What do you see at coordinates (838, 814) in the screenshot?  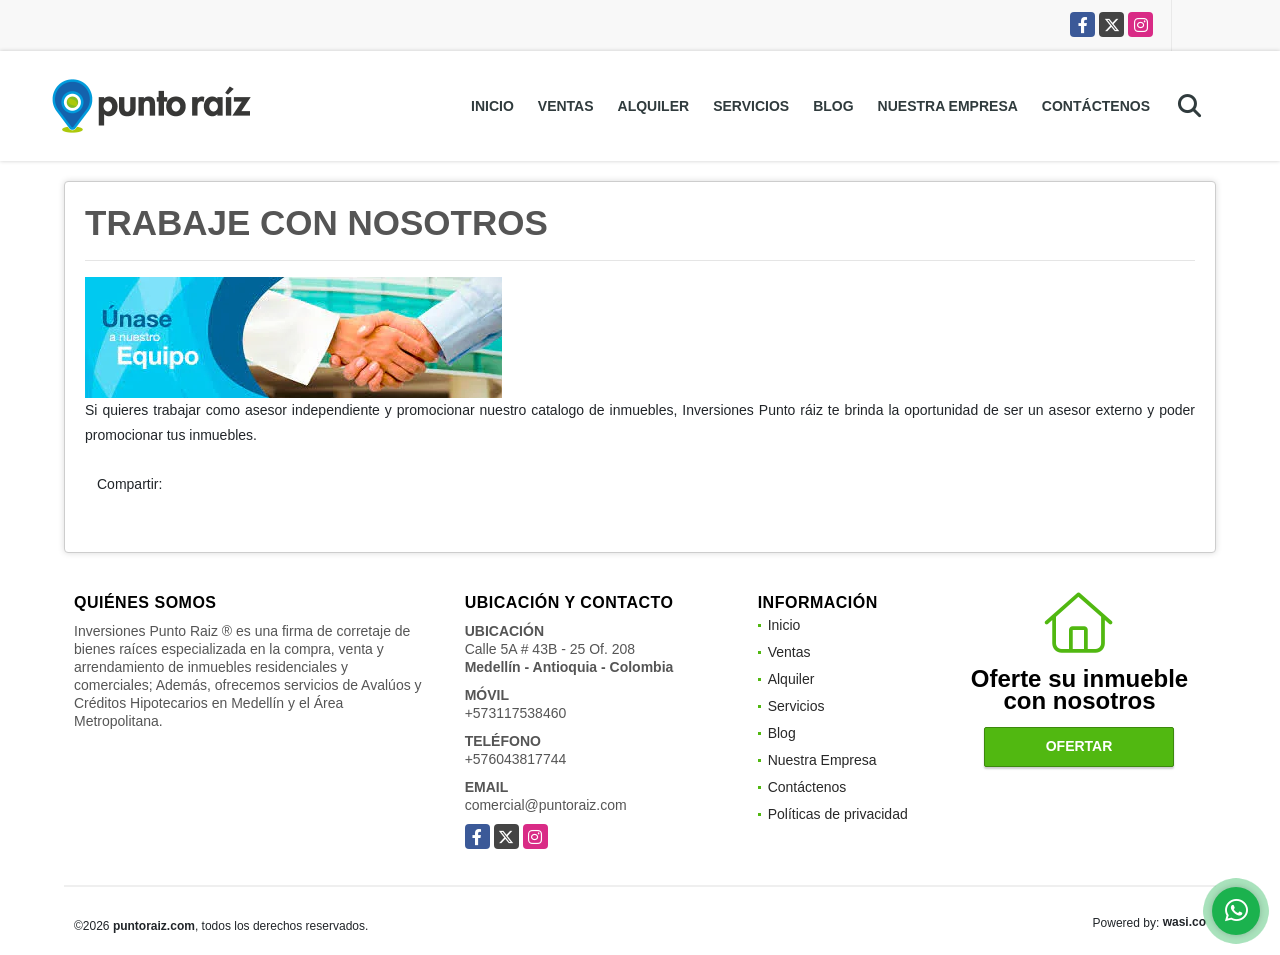 I see `Políticas de privacidad` at bounding box center [838, 814].